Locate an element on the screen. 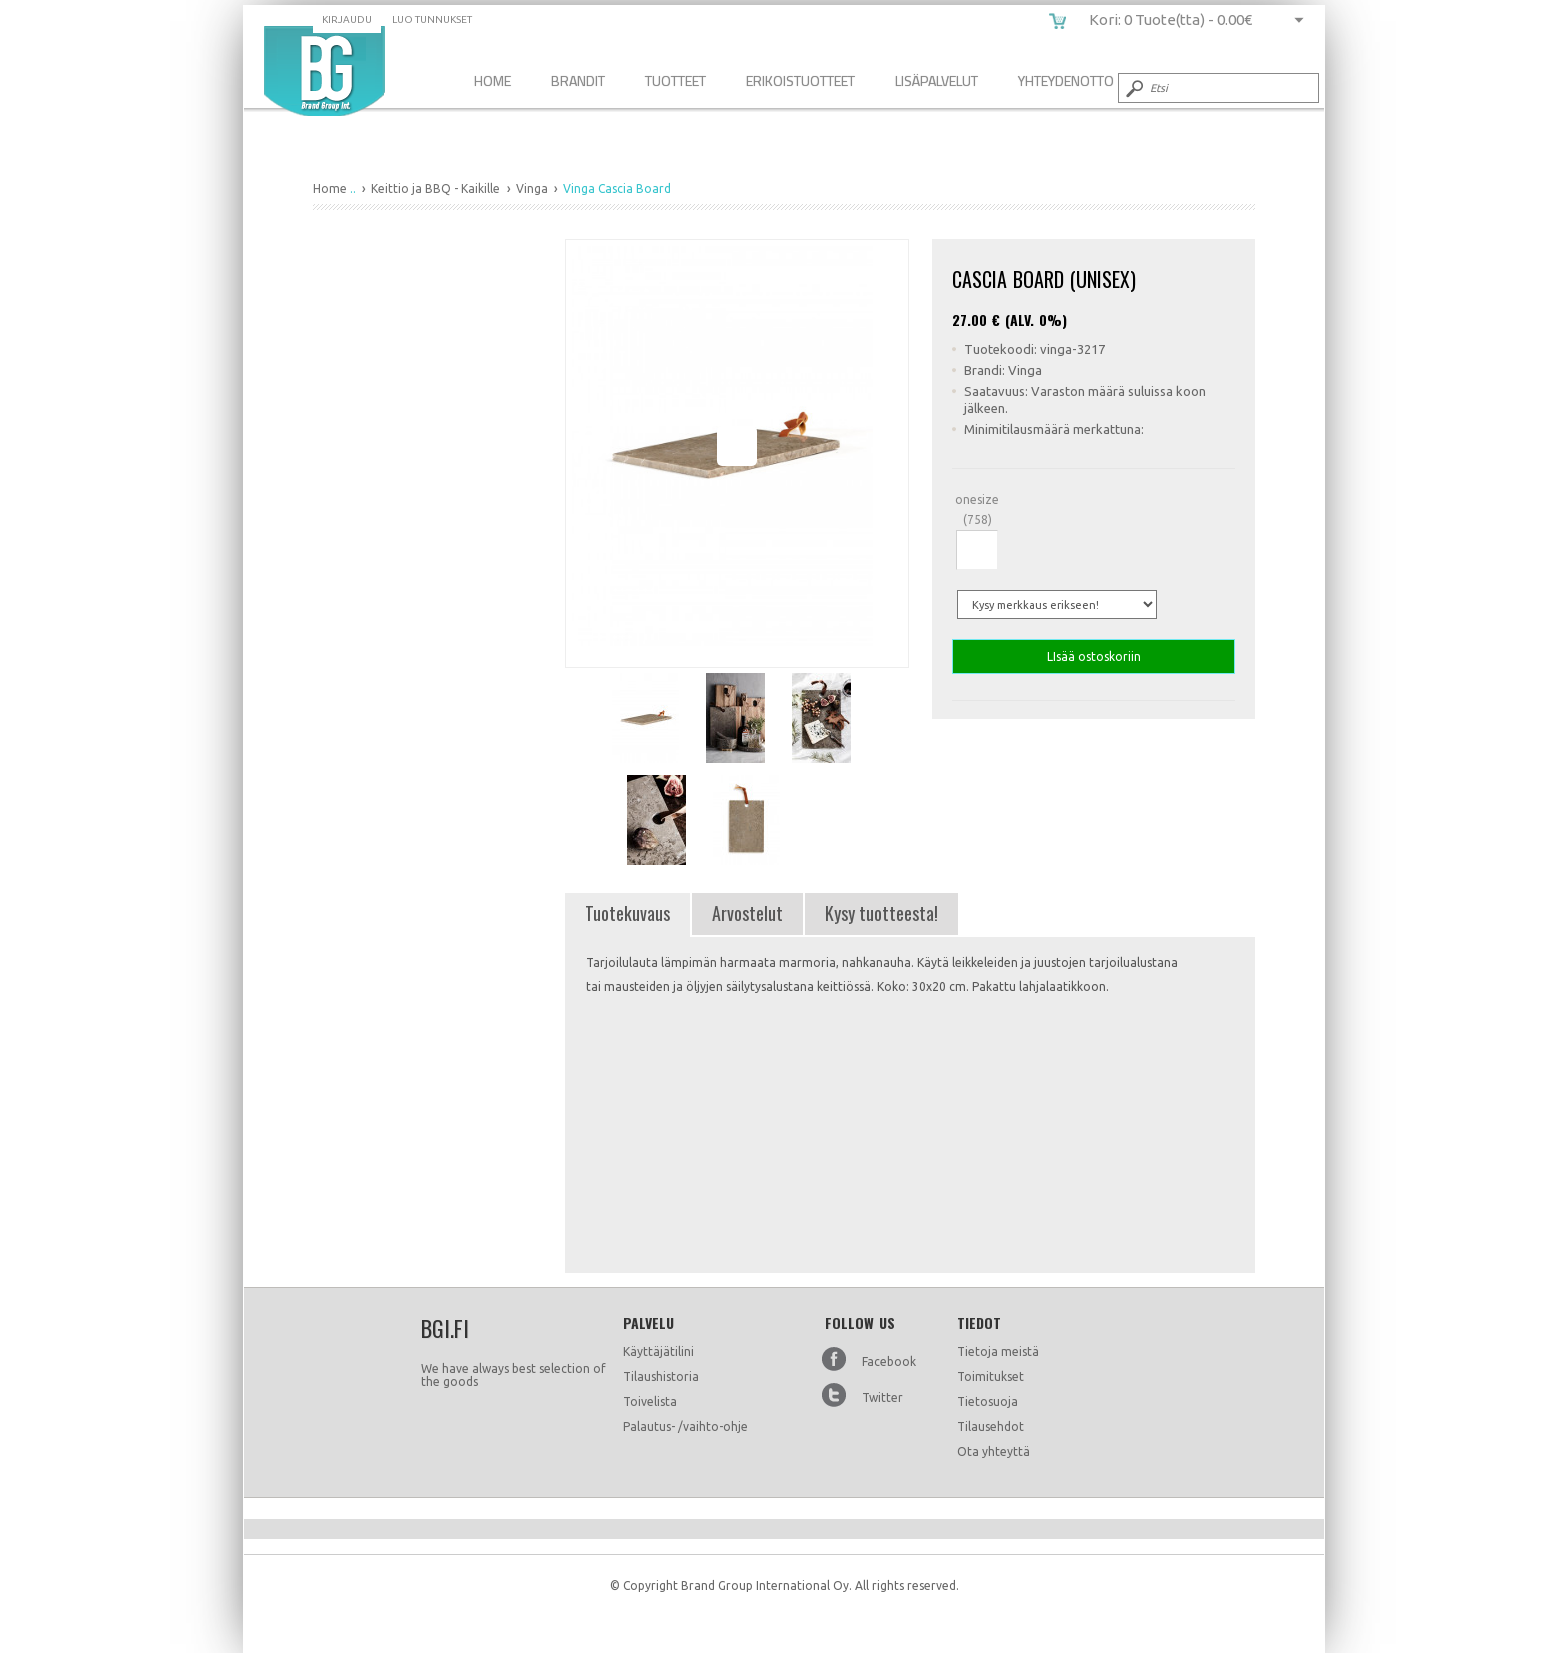  Toimitukset is located at coordinates (990, 1376).